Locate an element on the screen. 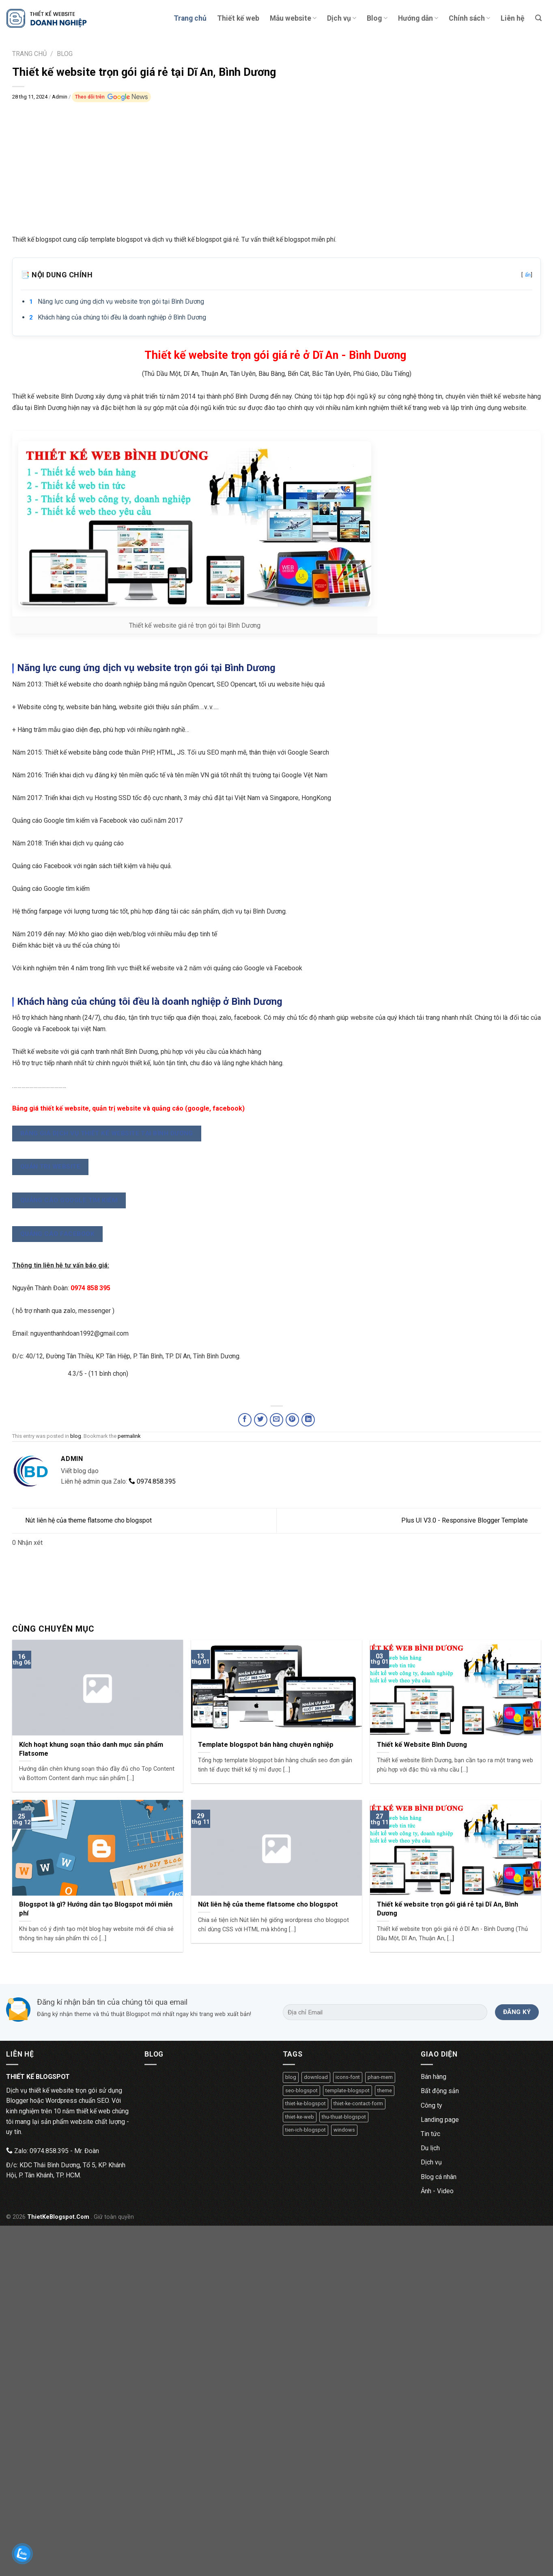 Image resolution: width=553 pixels, height=2576 pixels. Công ty is located at coordinates (431, 2105).